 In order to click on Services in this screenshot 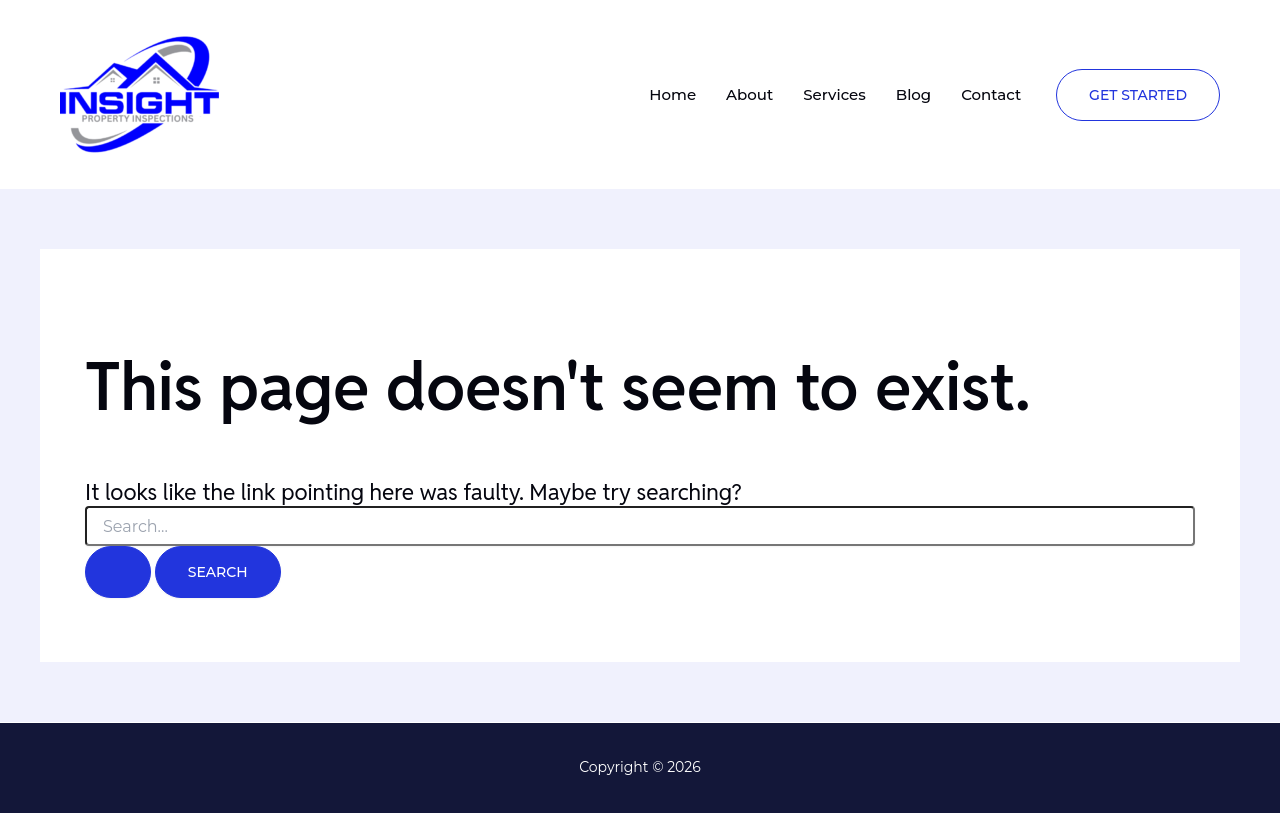, I will do `click(834, 94)`.